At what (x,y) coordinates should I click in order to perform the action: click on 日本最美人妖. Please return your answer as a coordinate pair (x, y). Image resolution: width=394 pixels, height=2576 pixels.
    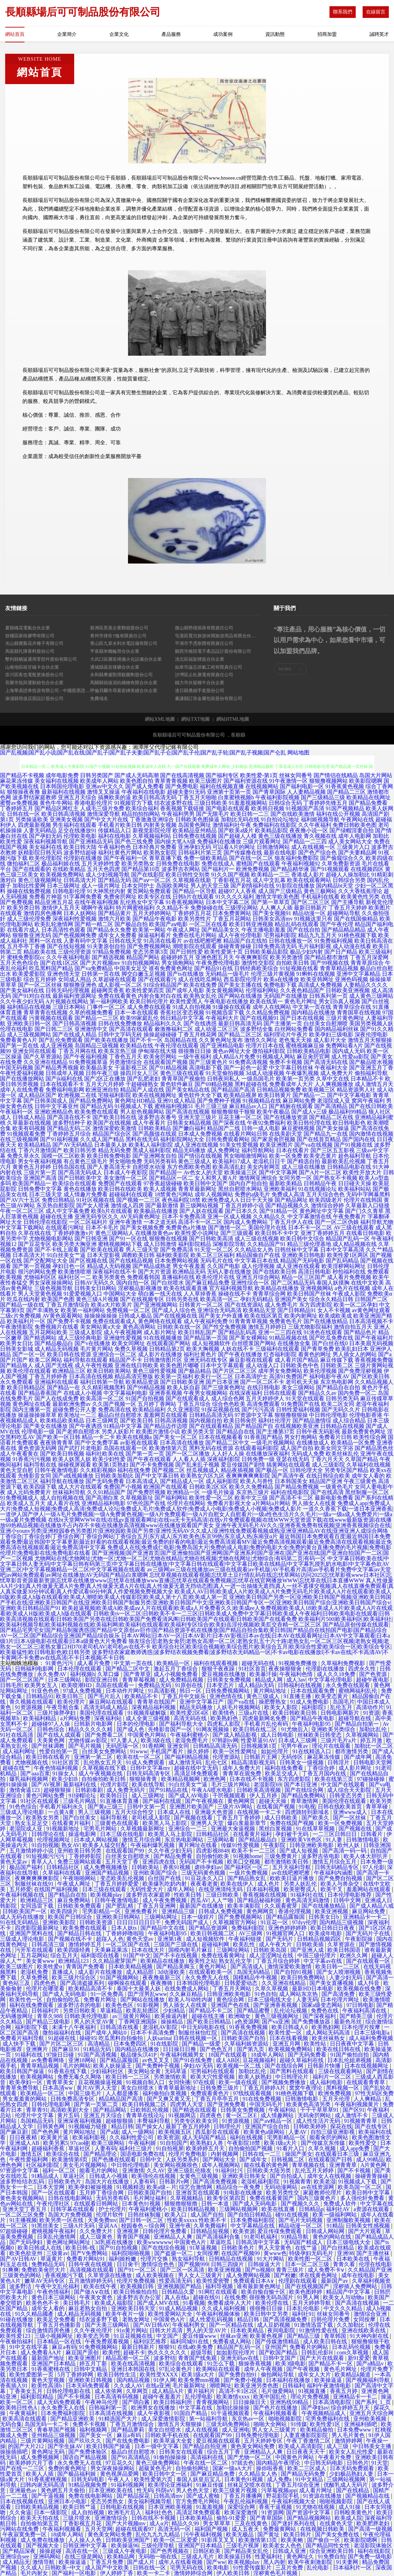
    Looking at the image, I should click on (110, 1145).